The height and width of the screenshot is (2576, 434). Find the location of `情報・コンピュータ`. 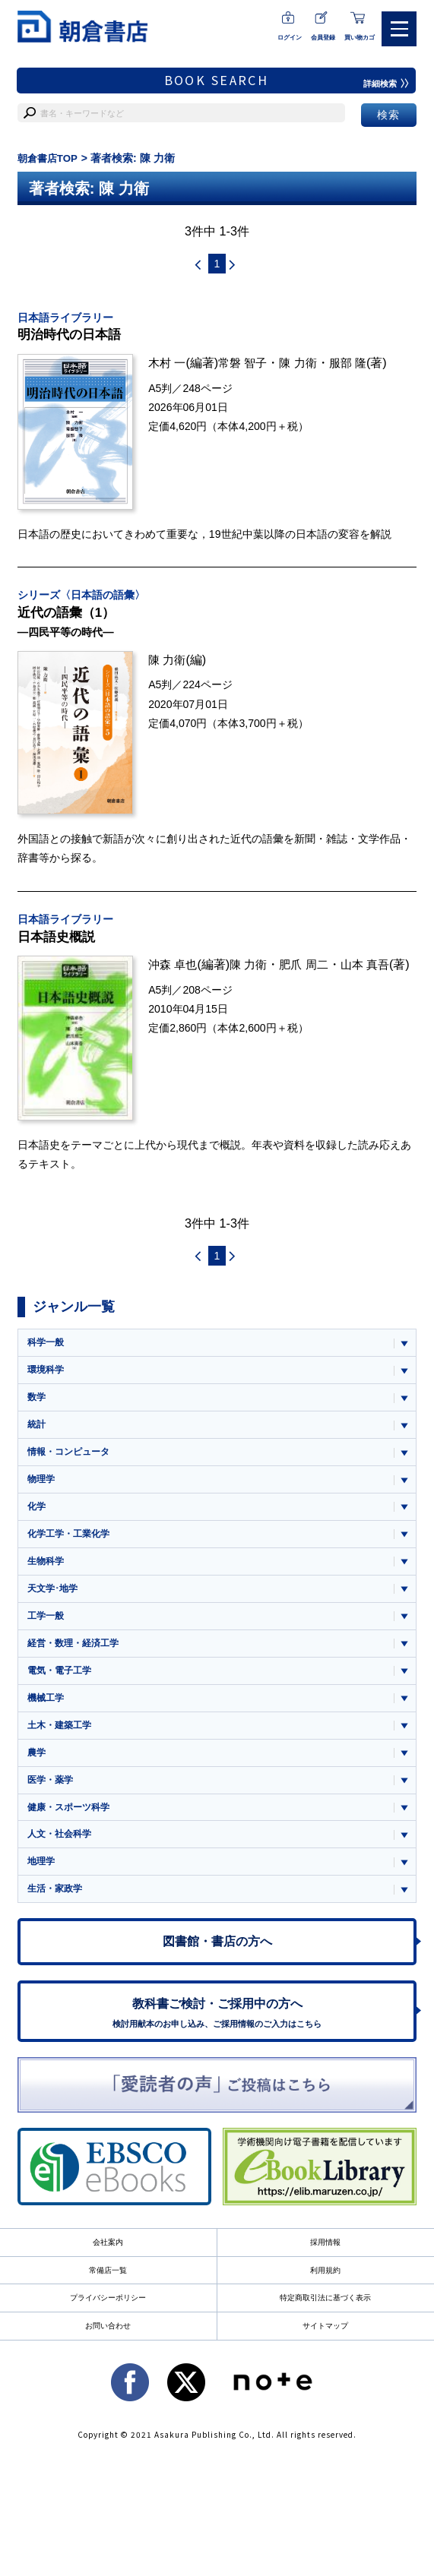

情報・コンピュータ is located at coordinates (71, 1463).